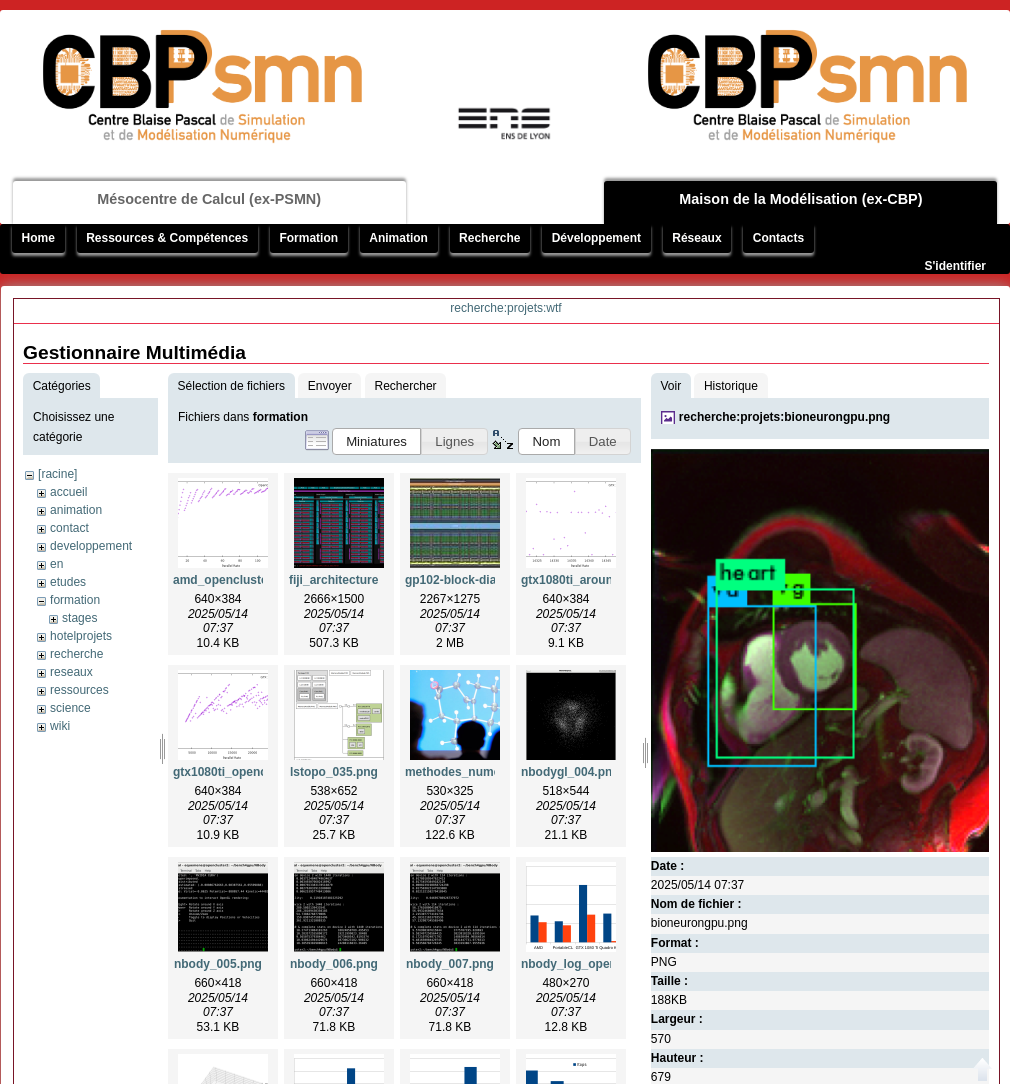  I want to click on Recherche, so click(489, 238).